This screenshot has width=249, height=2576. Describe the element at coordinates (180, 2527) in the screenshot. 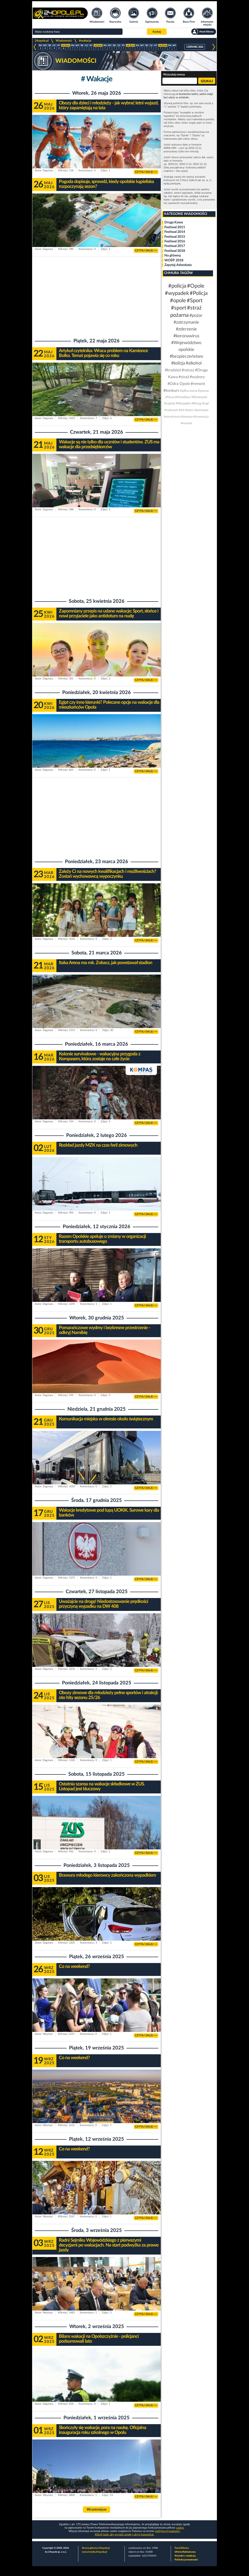

I see `cookie` at that location.